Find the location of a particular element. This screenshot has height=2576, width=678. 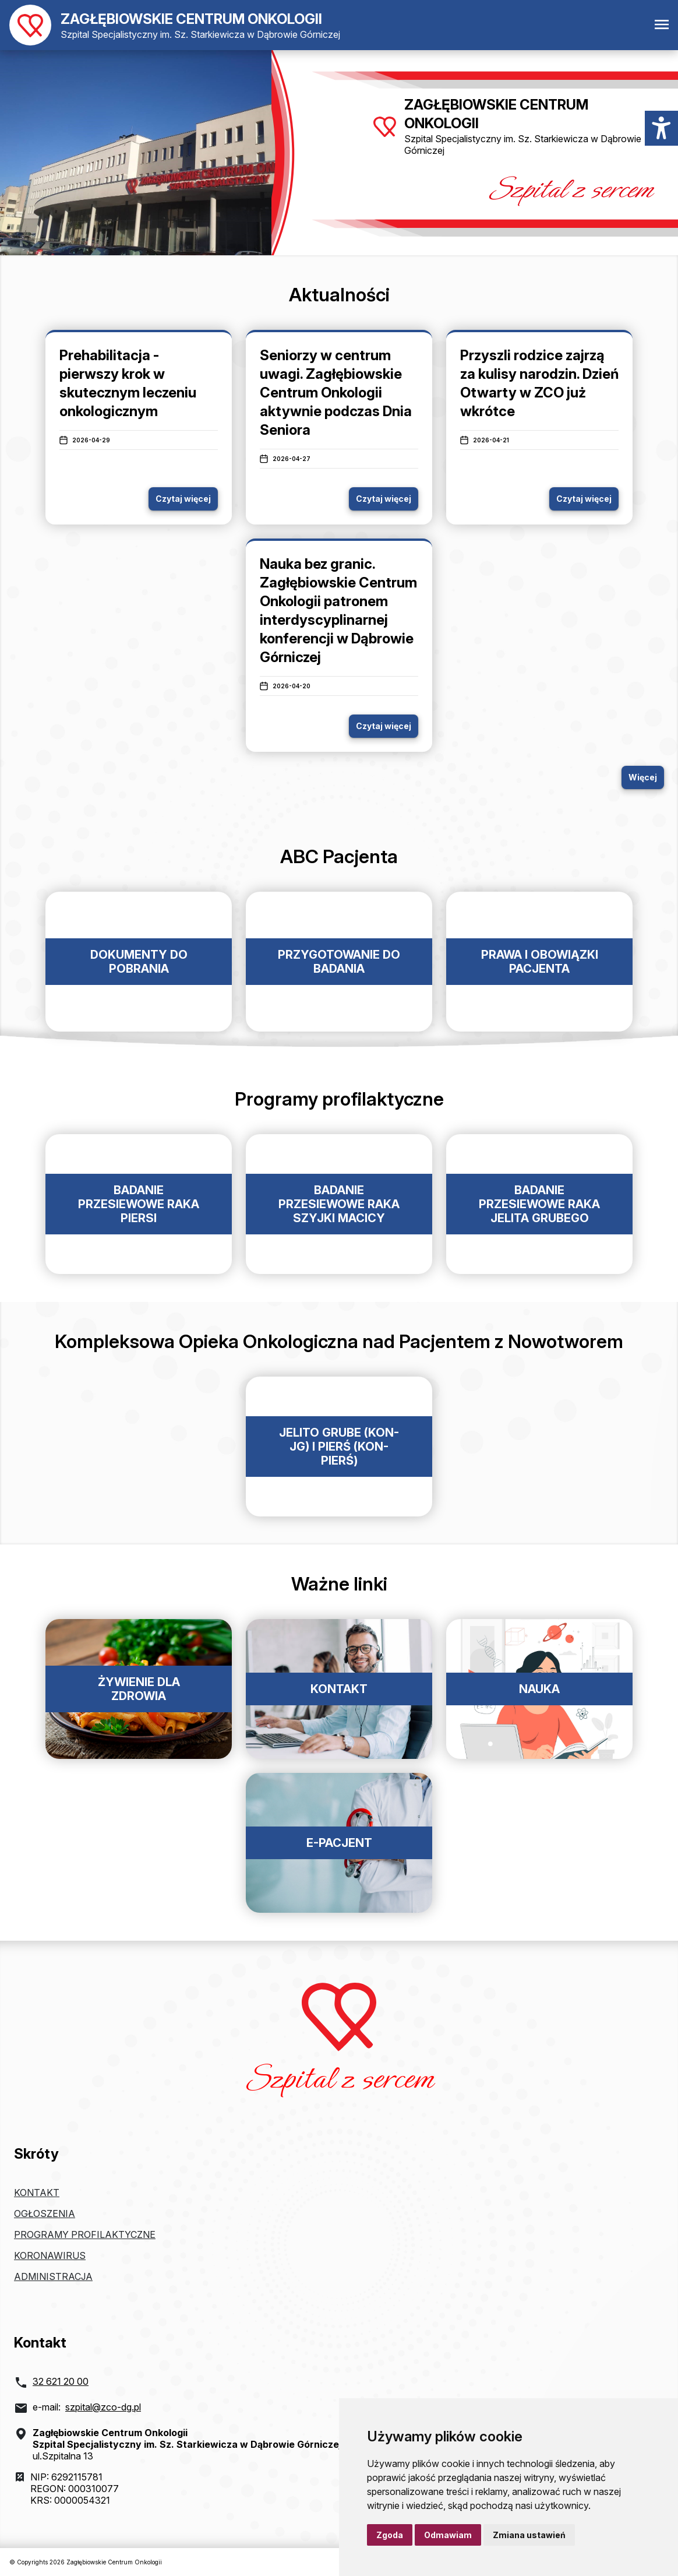

Kontakt is located at coordinates (36, 2192).